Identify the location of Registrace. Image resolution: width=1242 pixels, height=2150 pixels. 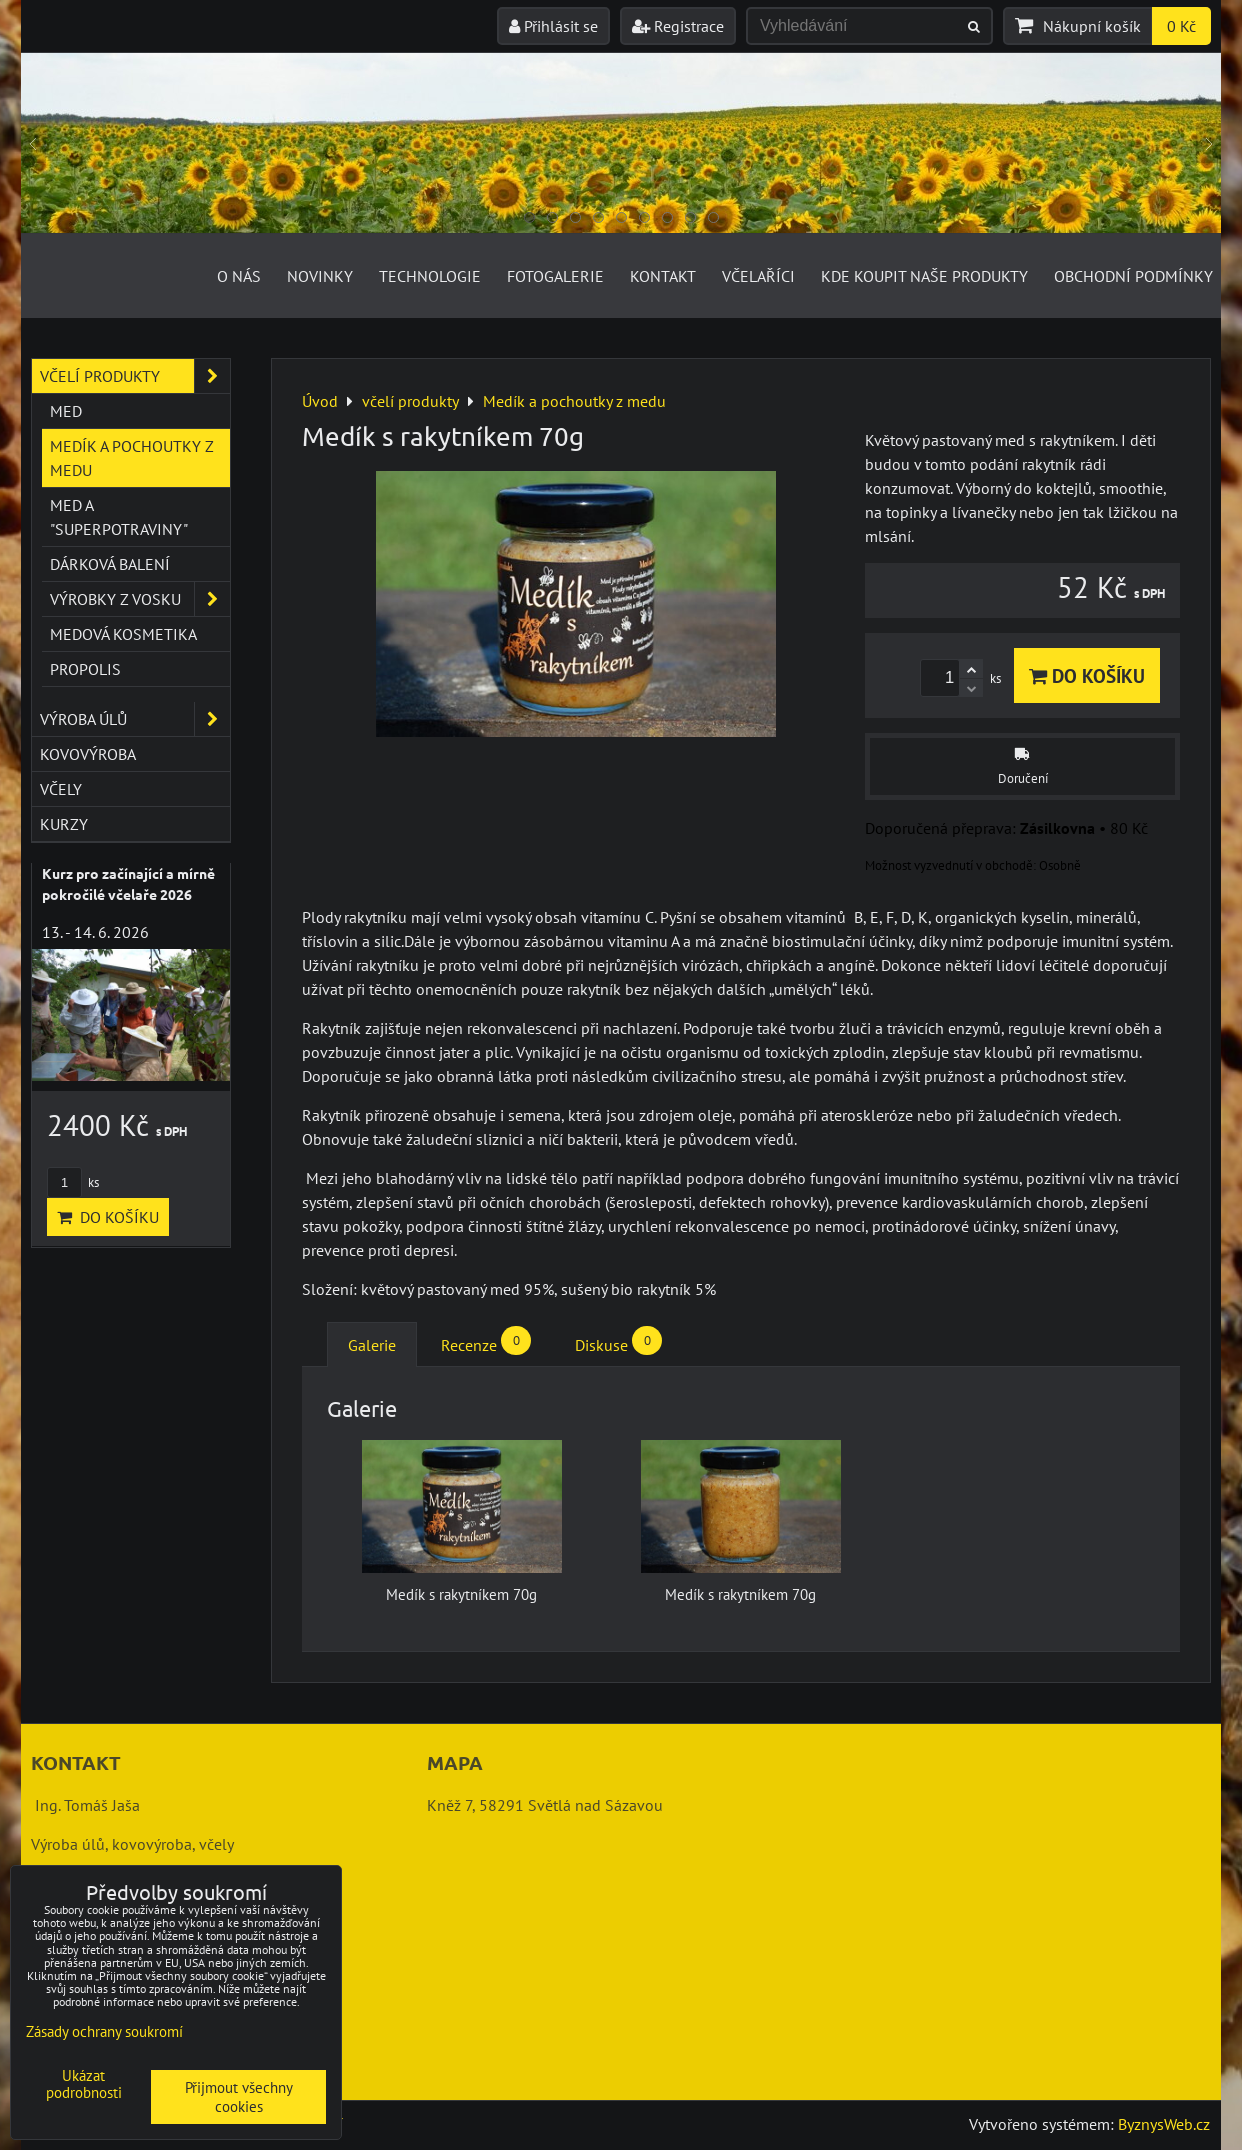
(678, 26).